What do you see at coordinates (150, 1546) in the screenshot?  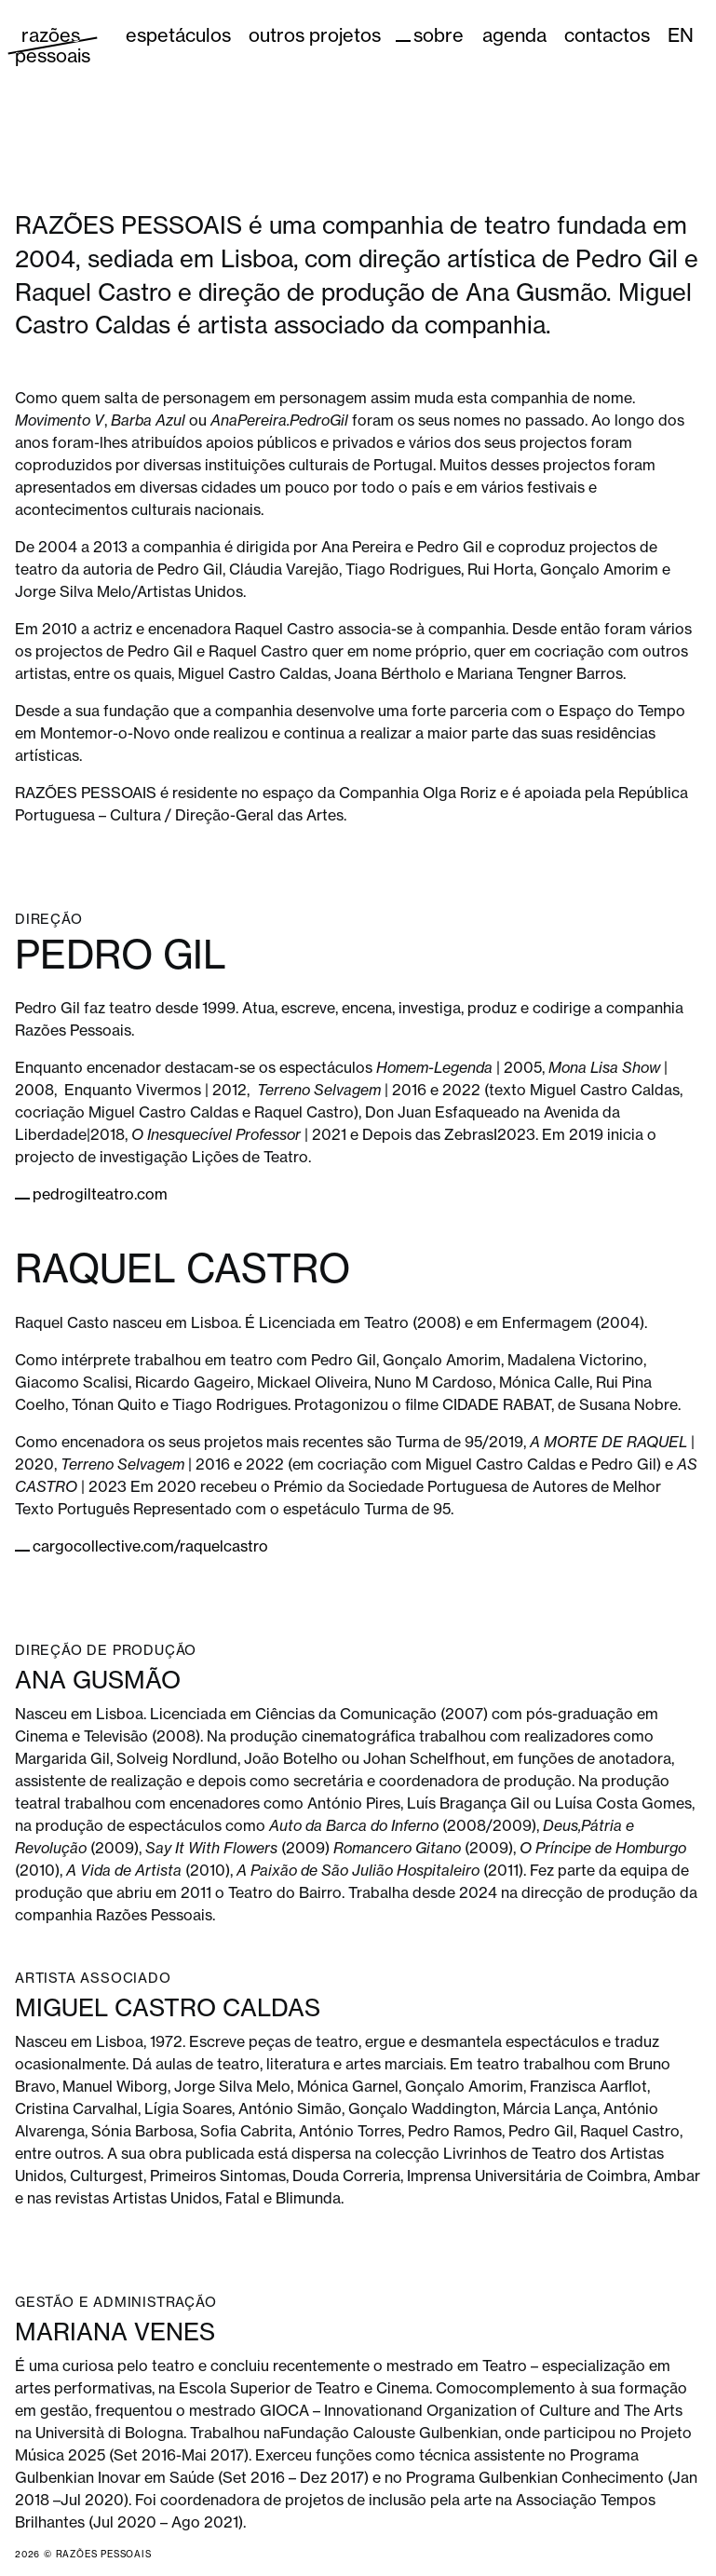 I see `cargocollective.com/raquelcastro` at bounding box center [150, 1546].